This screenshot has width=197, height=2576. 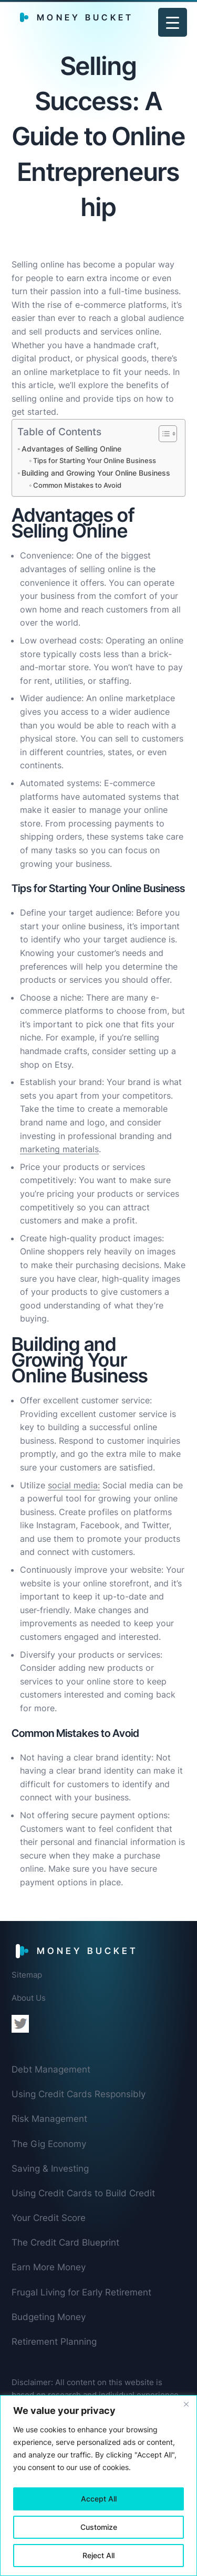 I want to click on Using Credit Cards Responsibly, so click(x=79, y=2094).